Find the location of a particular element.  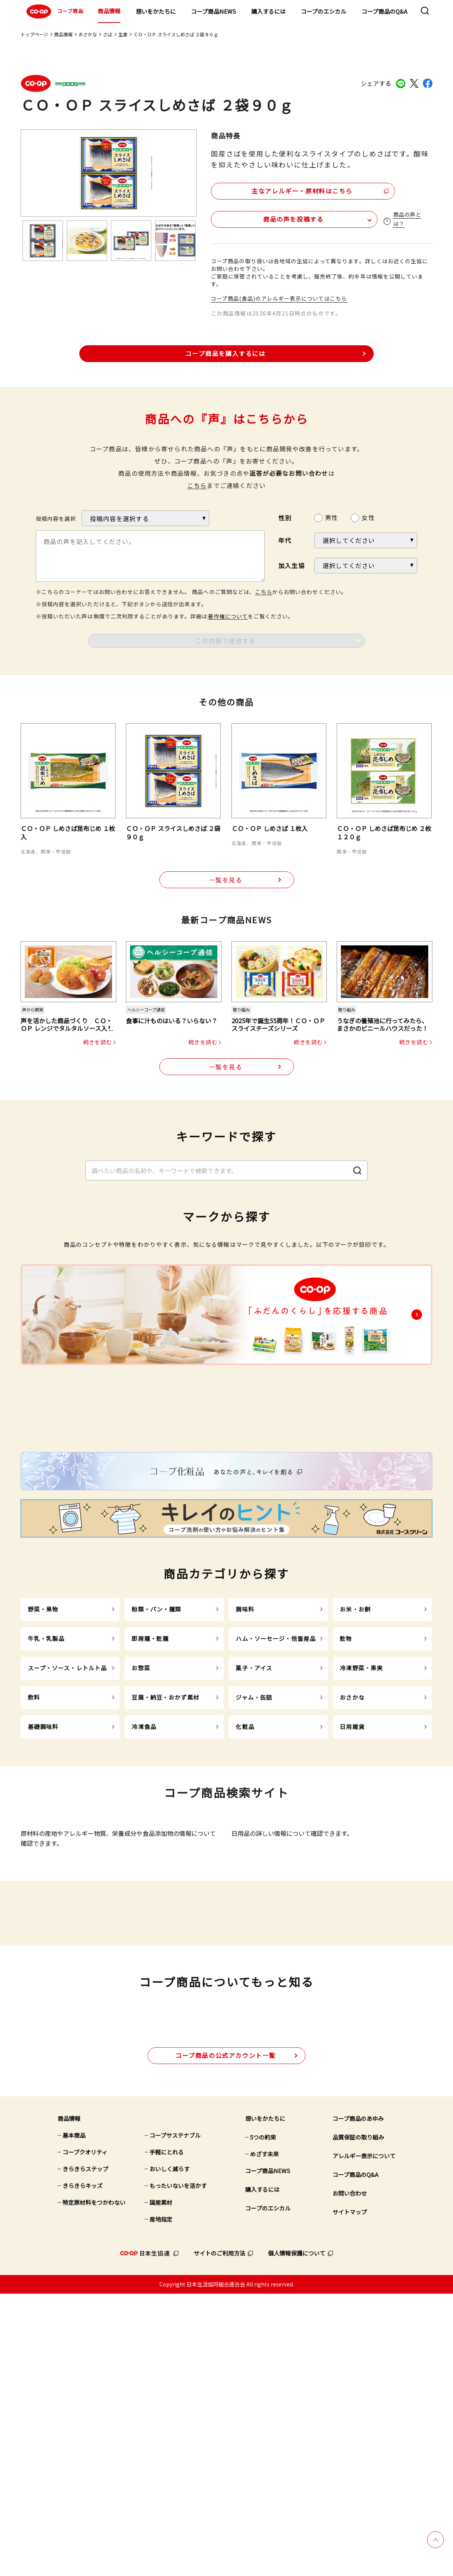

基礎調味料 is located at coordinates (43, 1875).